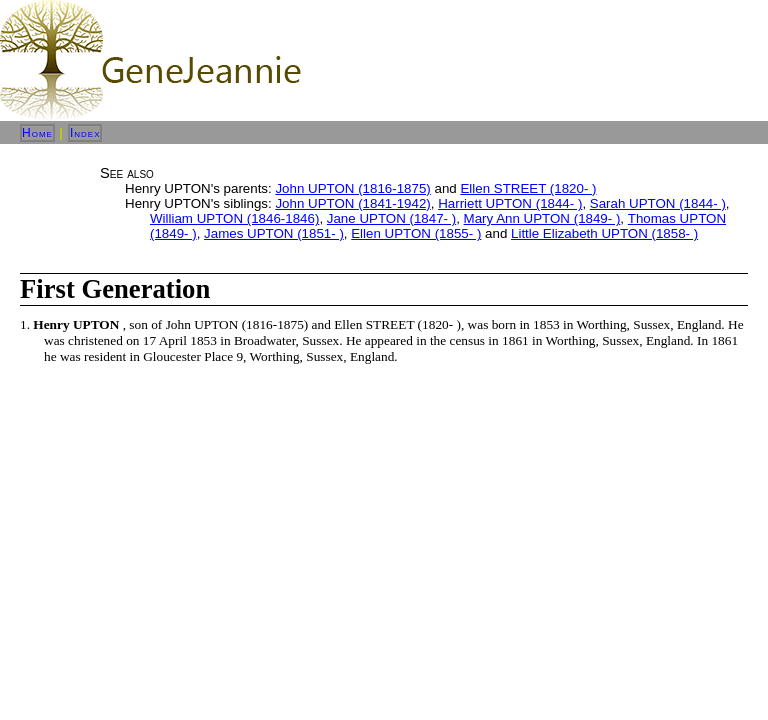 The height and width of the screenshot is (720, 768). I want to click on William UPTON (1846-1846), so click(234, 218).